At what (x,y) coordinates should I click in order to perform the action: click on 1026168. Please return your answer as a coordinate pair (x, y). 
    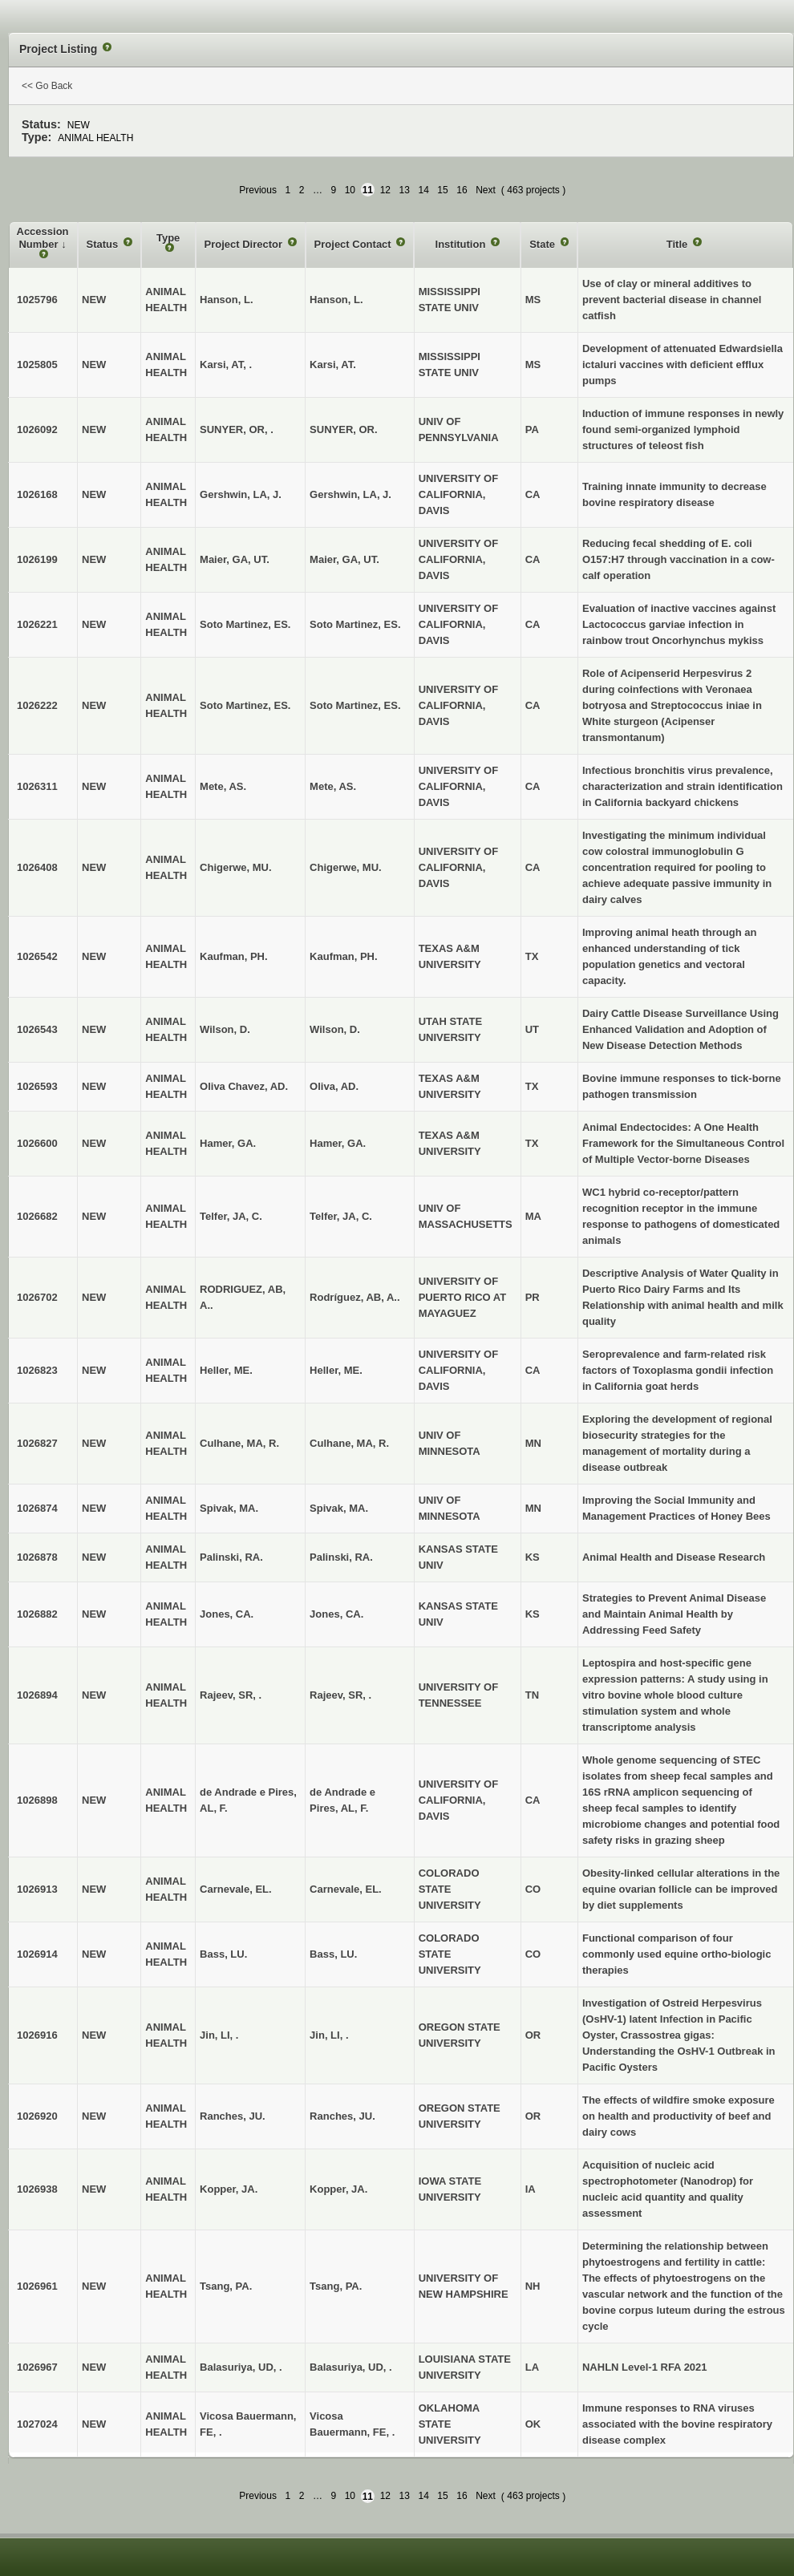
    Looking at the image, I should click on (37, 494).